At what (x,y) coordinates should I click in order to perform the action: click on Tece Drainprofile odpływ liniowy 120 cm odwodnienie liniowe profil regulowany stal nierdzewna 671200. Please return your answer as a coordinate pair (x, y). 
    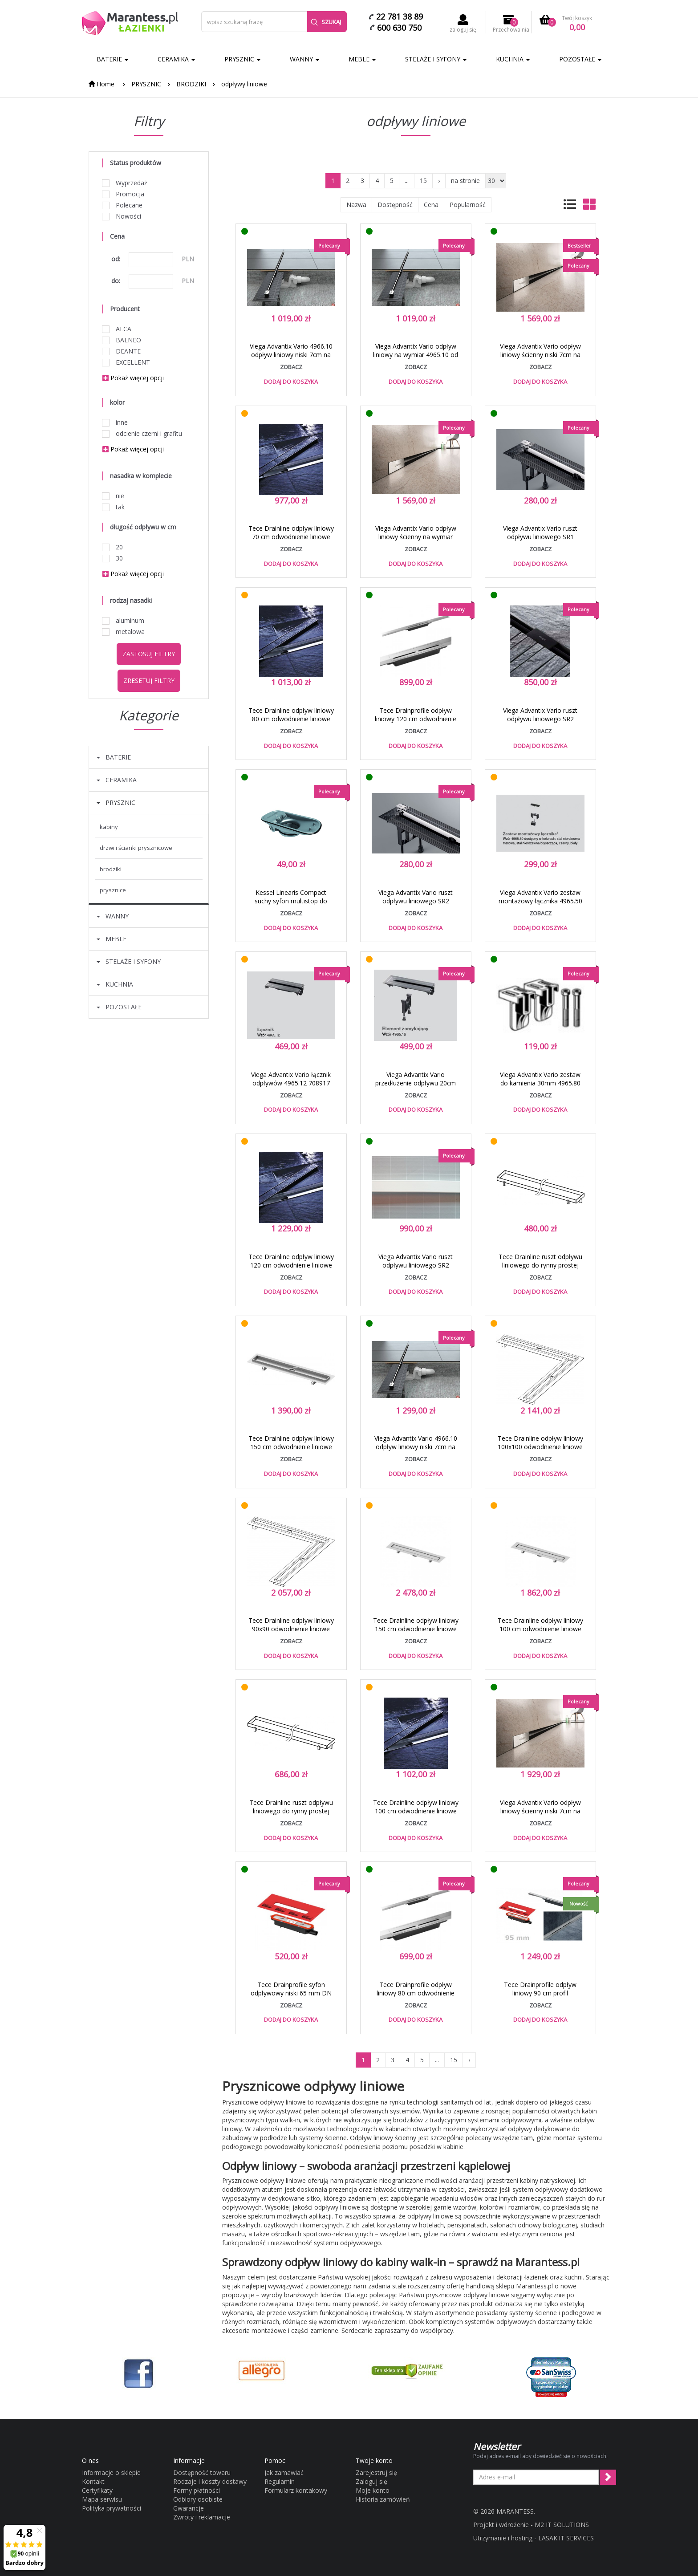
    Looking at the image, I should click on (416, 723).